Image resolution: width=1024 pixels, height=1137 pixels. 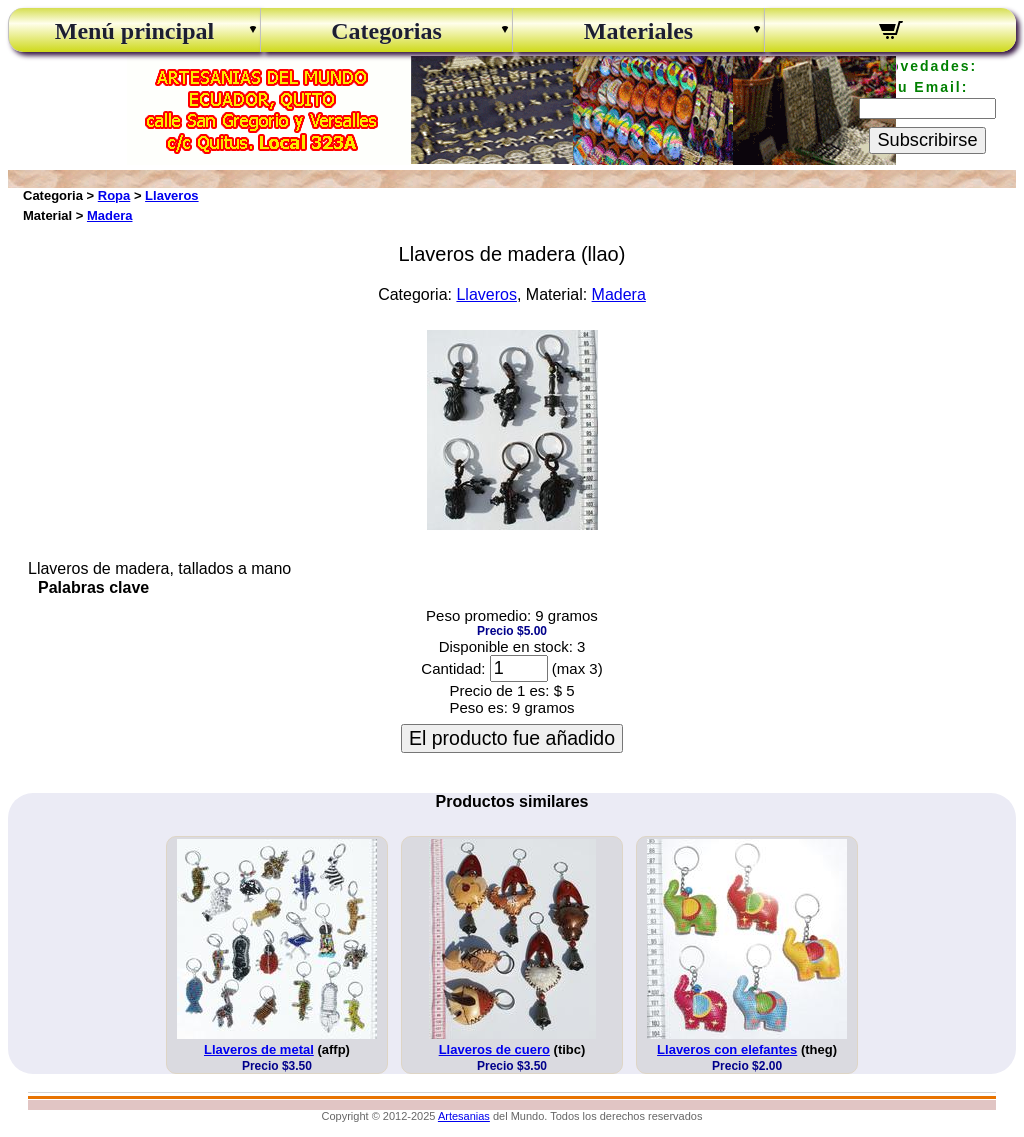 What do you see at coordinates (727, 1049) in the screenshot?
I see `Llaveros con elefantes` at bounding box center [727, 1049].